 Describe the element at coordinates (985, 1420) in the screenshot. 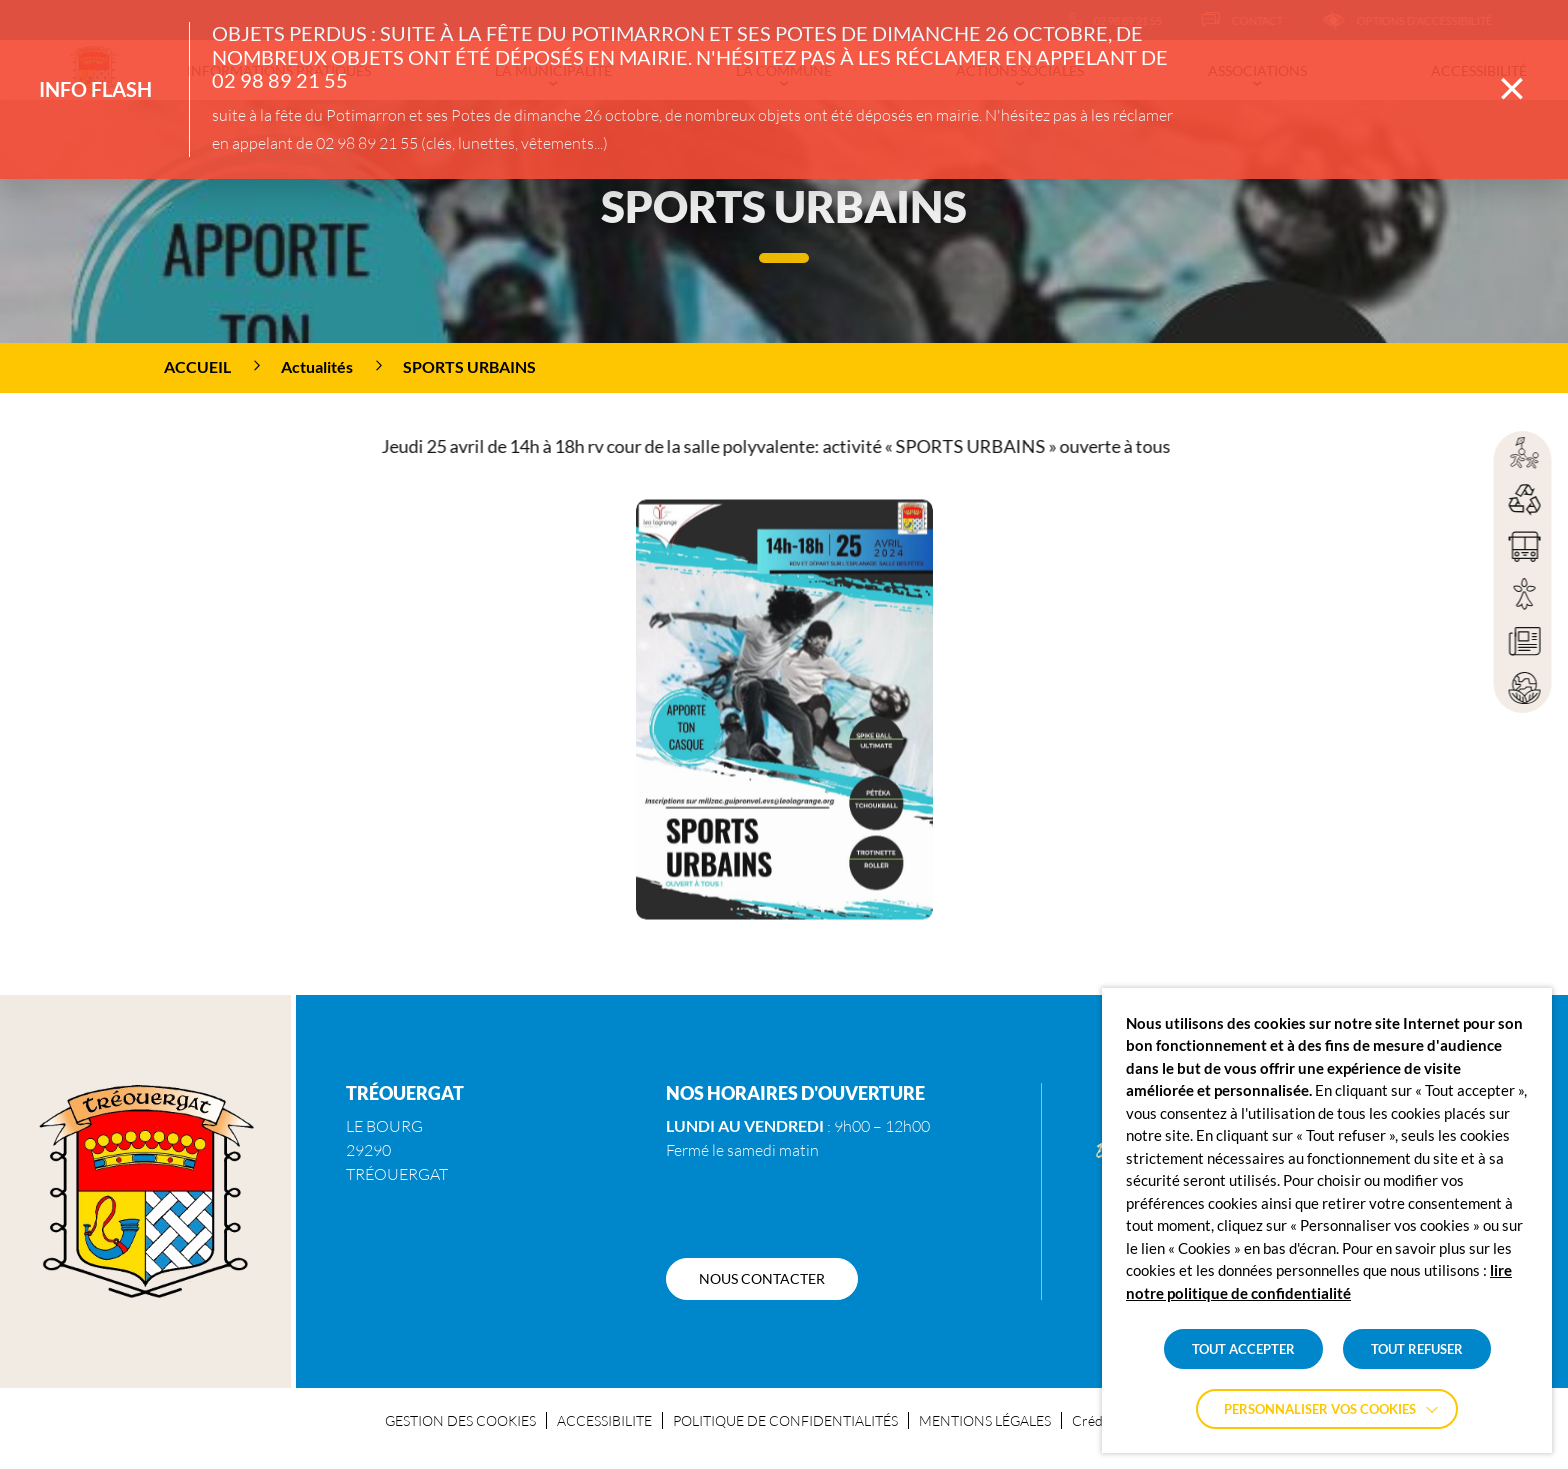

I see `MENTIONS LÉGALES` at that location.